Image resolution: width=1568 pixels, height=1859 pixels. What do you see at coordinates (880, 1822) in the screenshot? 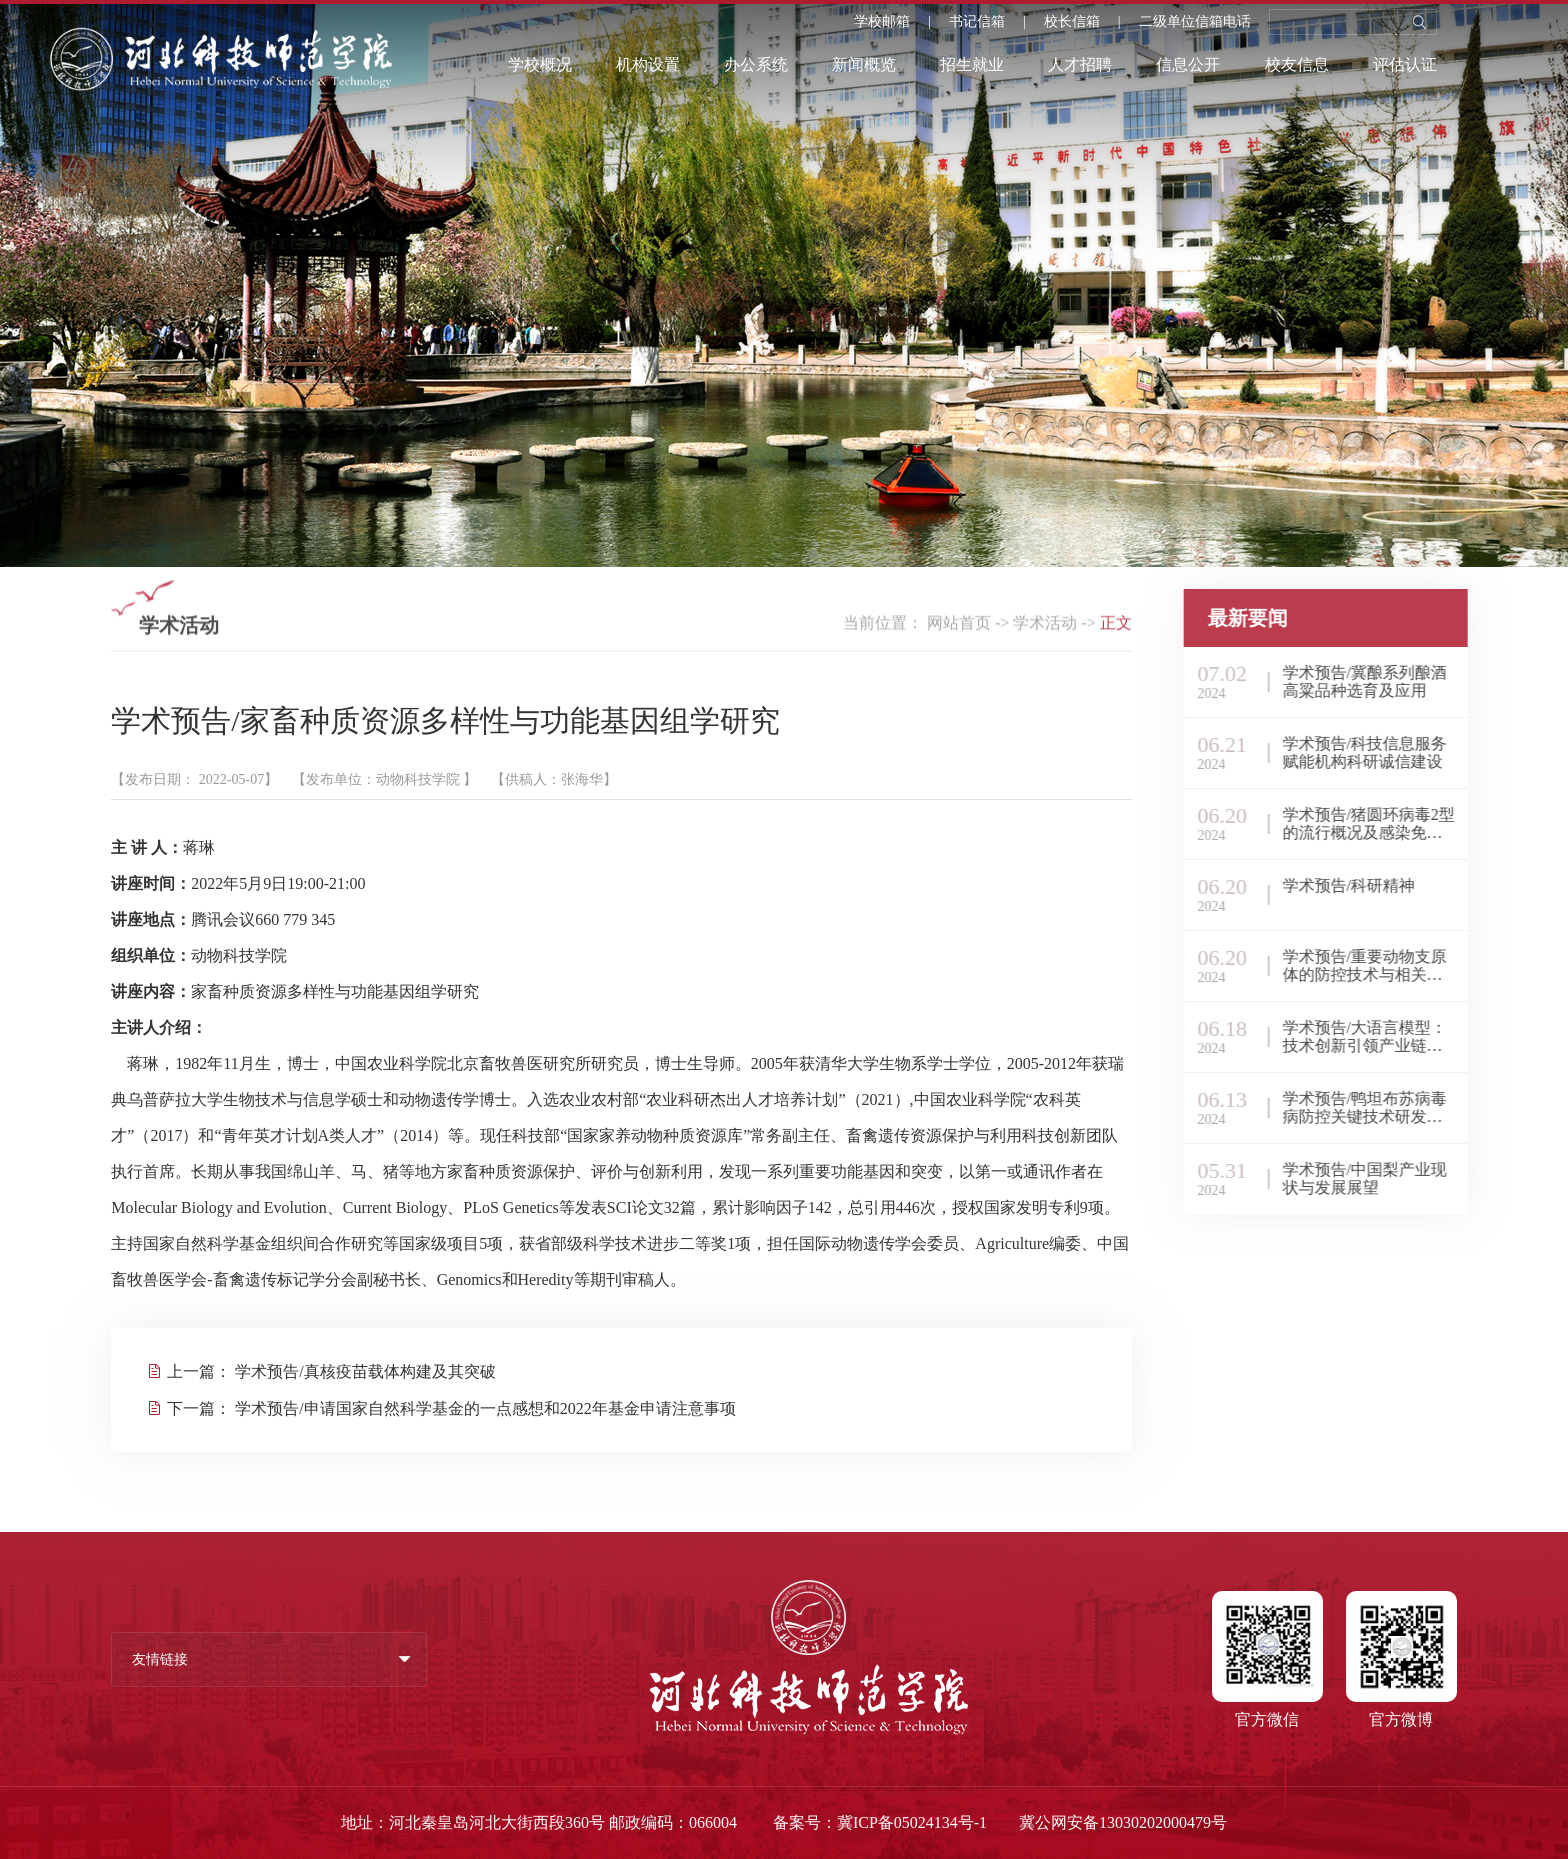
I see `备案号：冀ICP备05024134号-1` at bounding box center [880, 1822].